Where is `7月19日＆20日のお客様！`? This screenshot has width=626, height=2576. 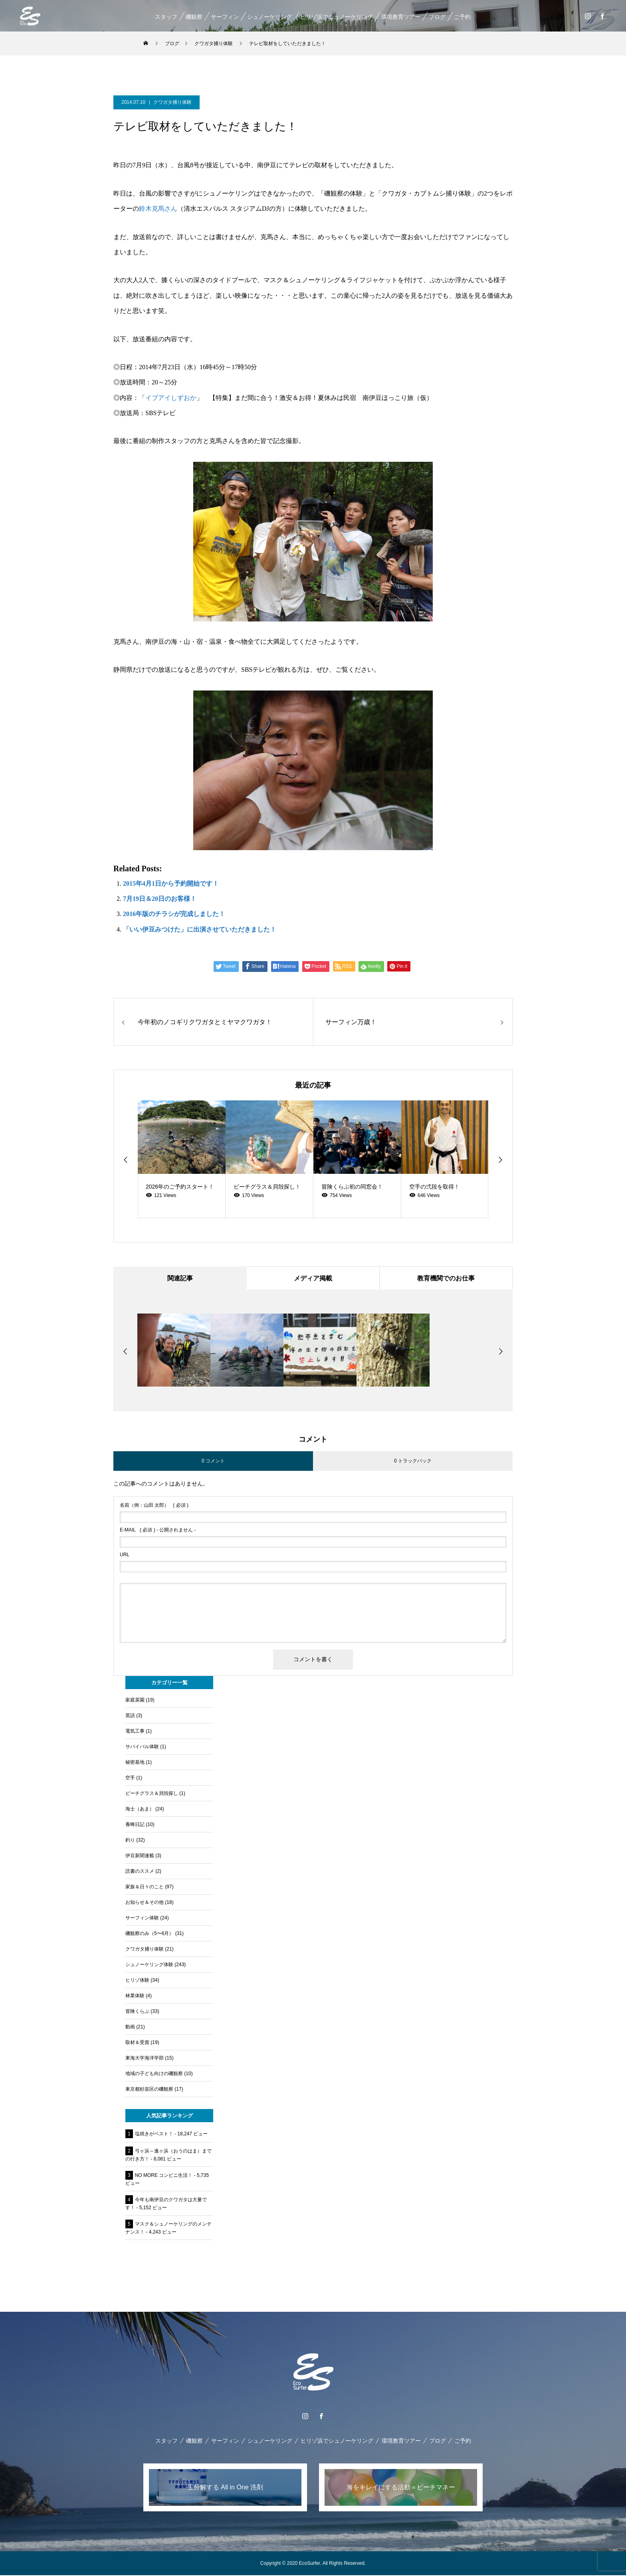 7月19日＆20日のお客様！ is located at coordinates (159, 898).